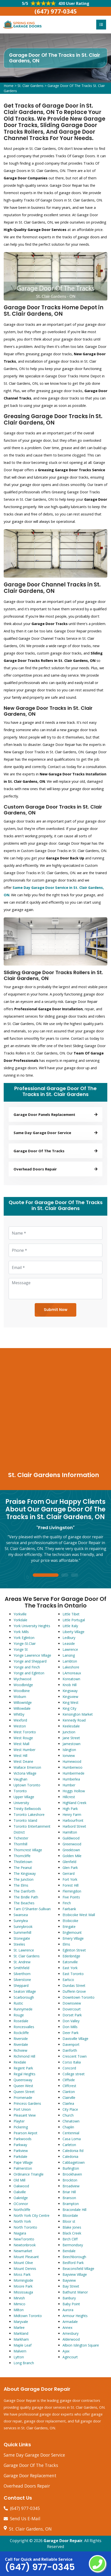 This screenshot has width=111, height=2576. I want to click on Concord, so click(69, 2068).